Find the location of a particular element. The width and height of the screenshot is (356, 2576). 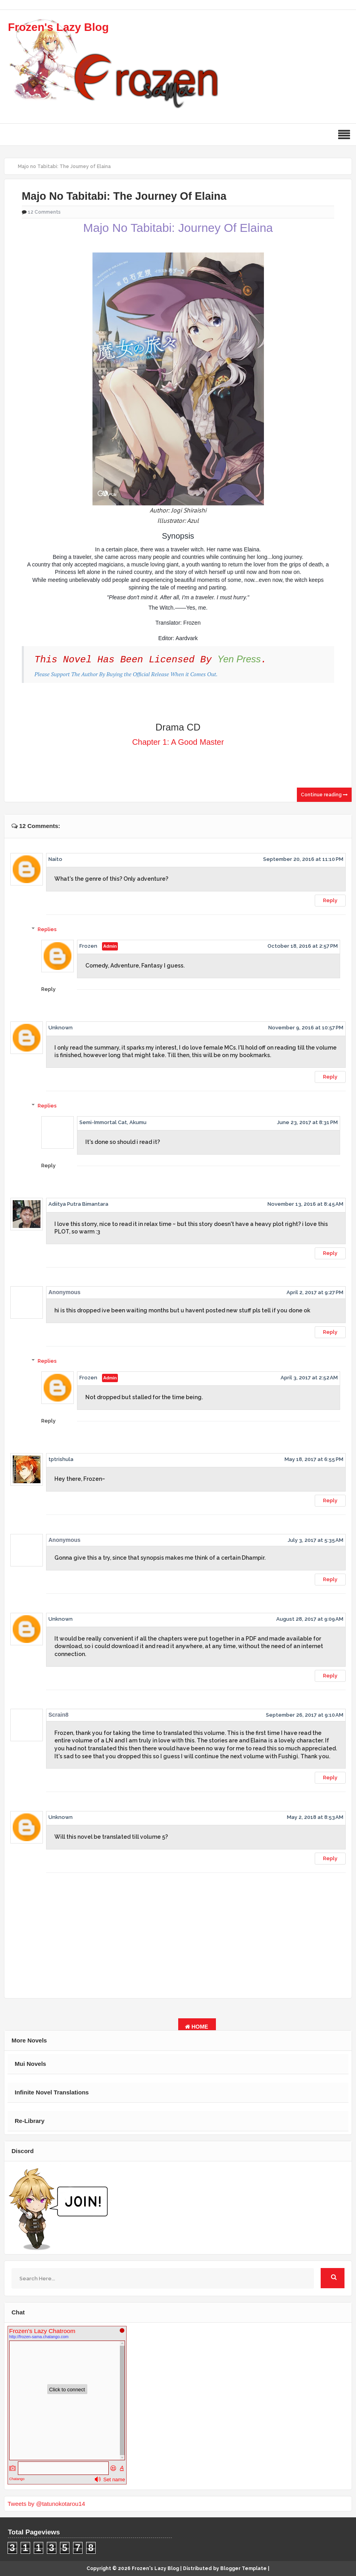

November 9, 2016 at 10:57 PM is located at coordinates (305, 1028).